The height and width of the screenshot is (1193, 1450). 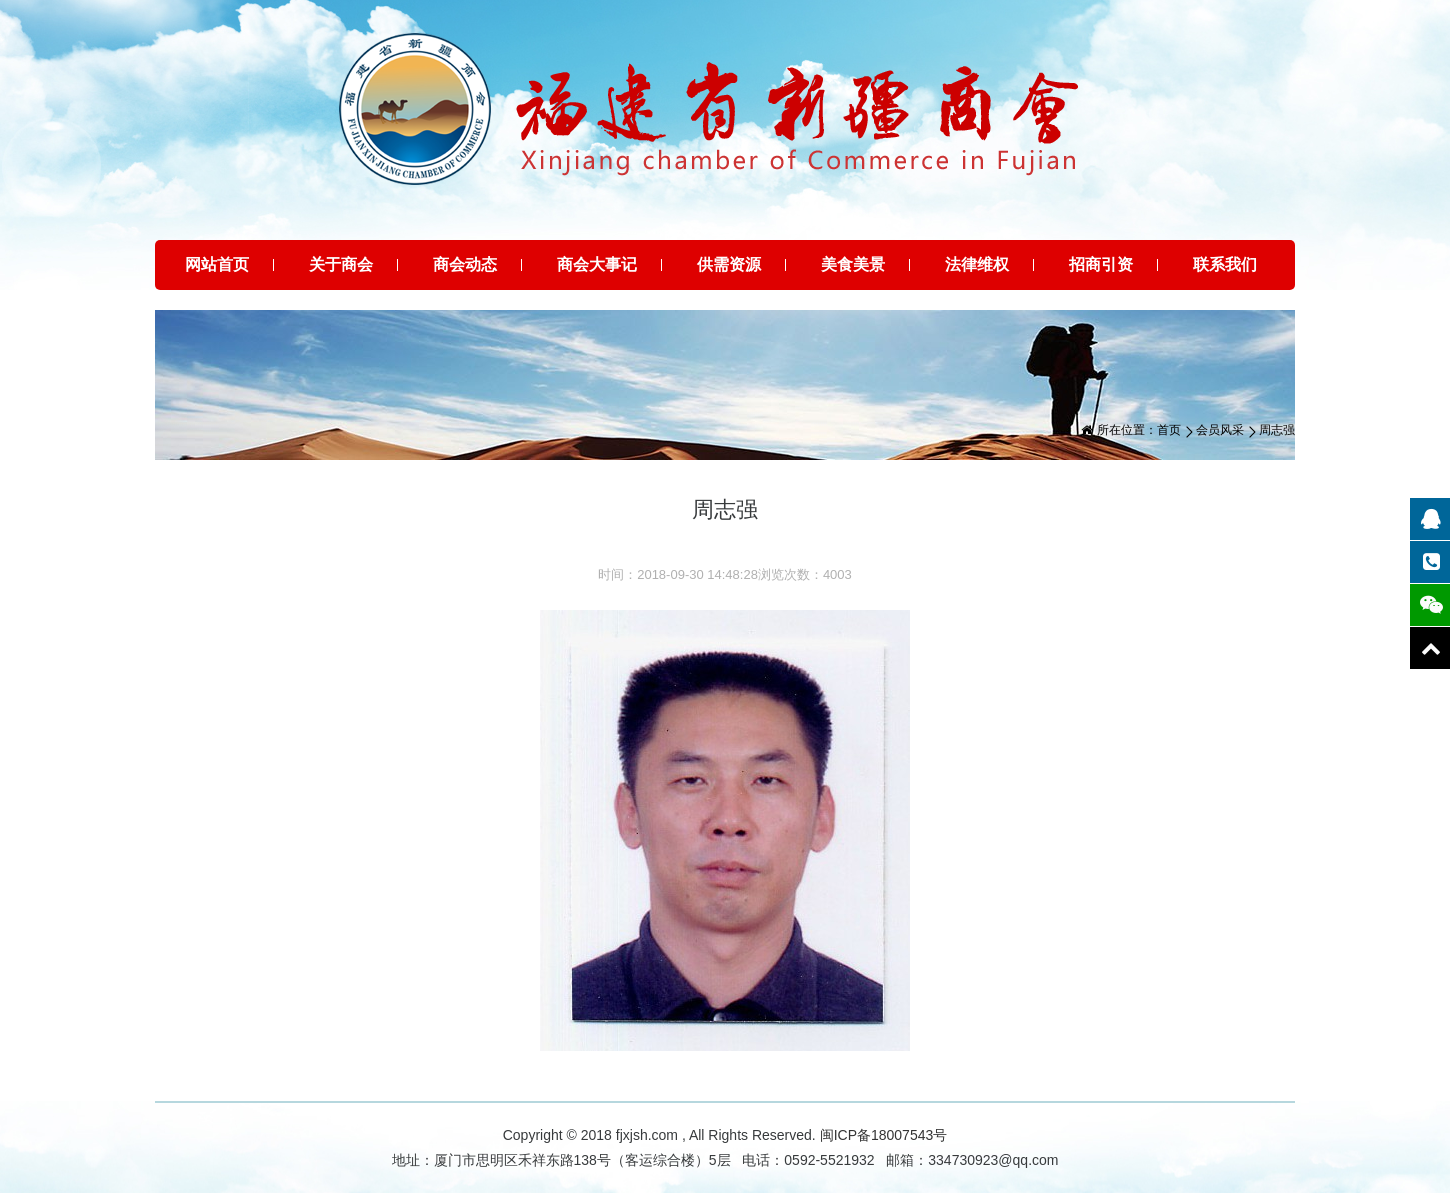 I want to click on 关于商会, so click(x=341, y=264).